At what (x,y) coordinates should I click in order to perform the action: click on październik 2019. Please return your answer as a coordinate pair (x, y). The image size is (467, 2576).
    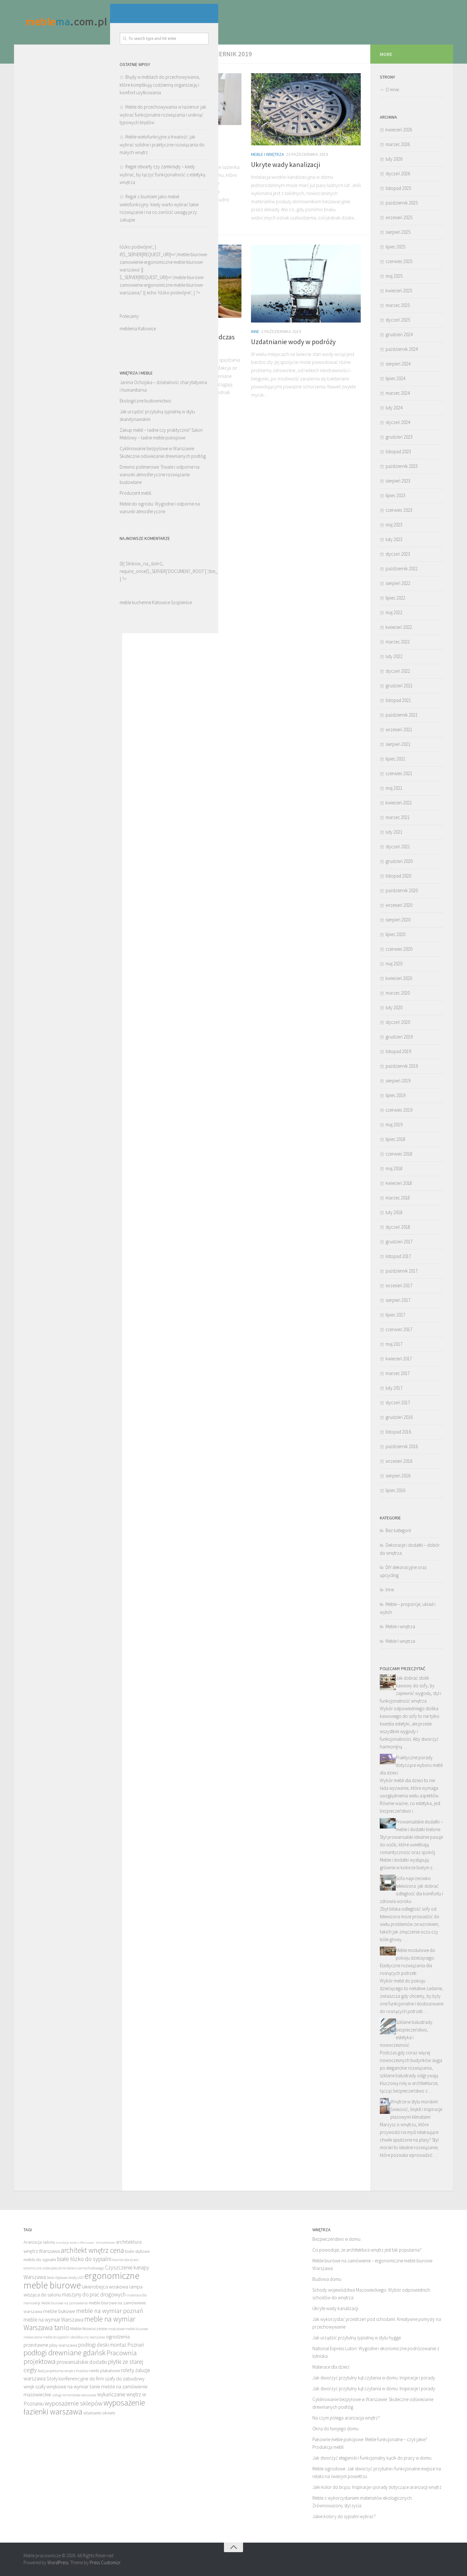
    Looking at the image, I should click on (402, 1066).